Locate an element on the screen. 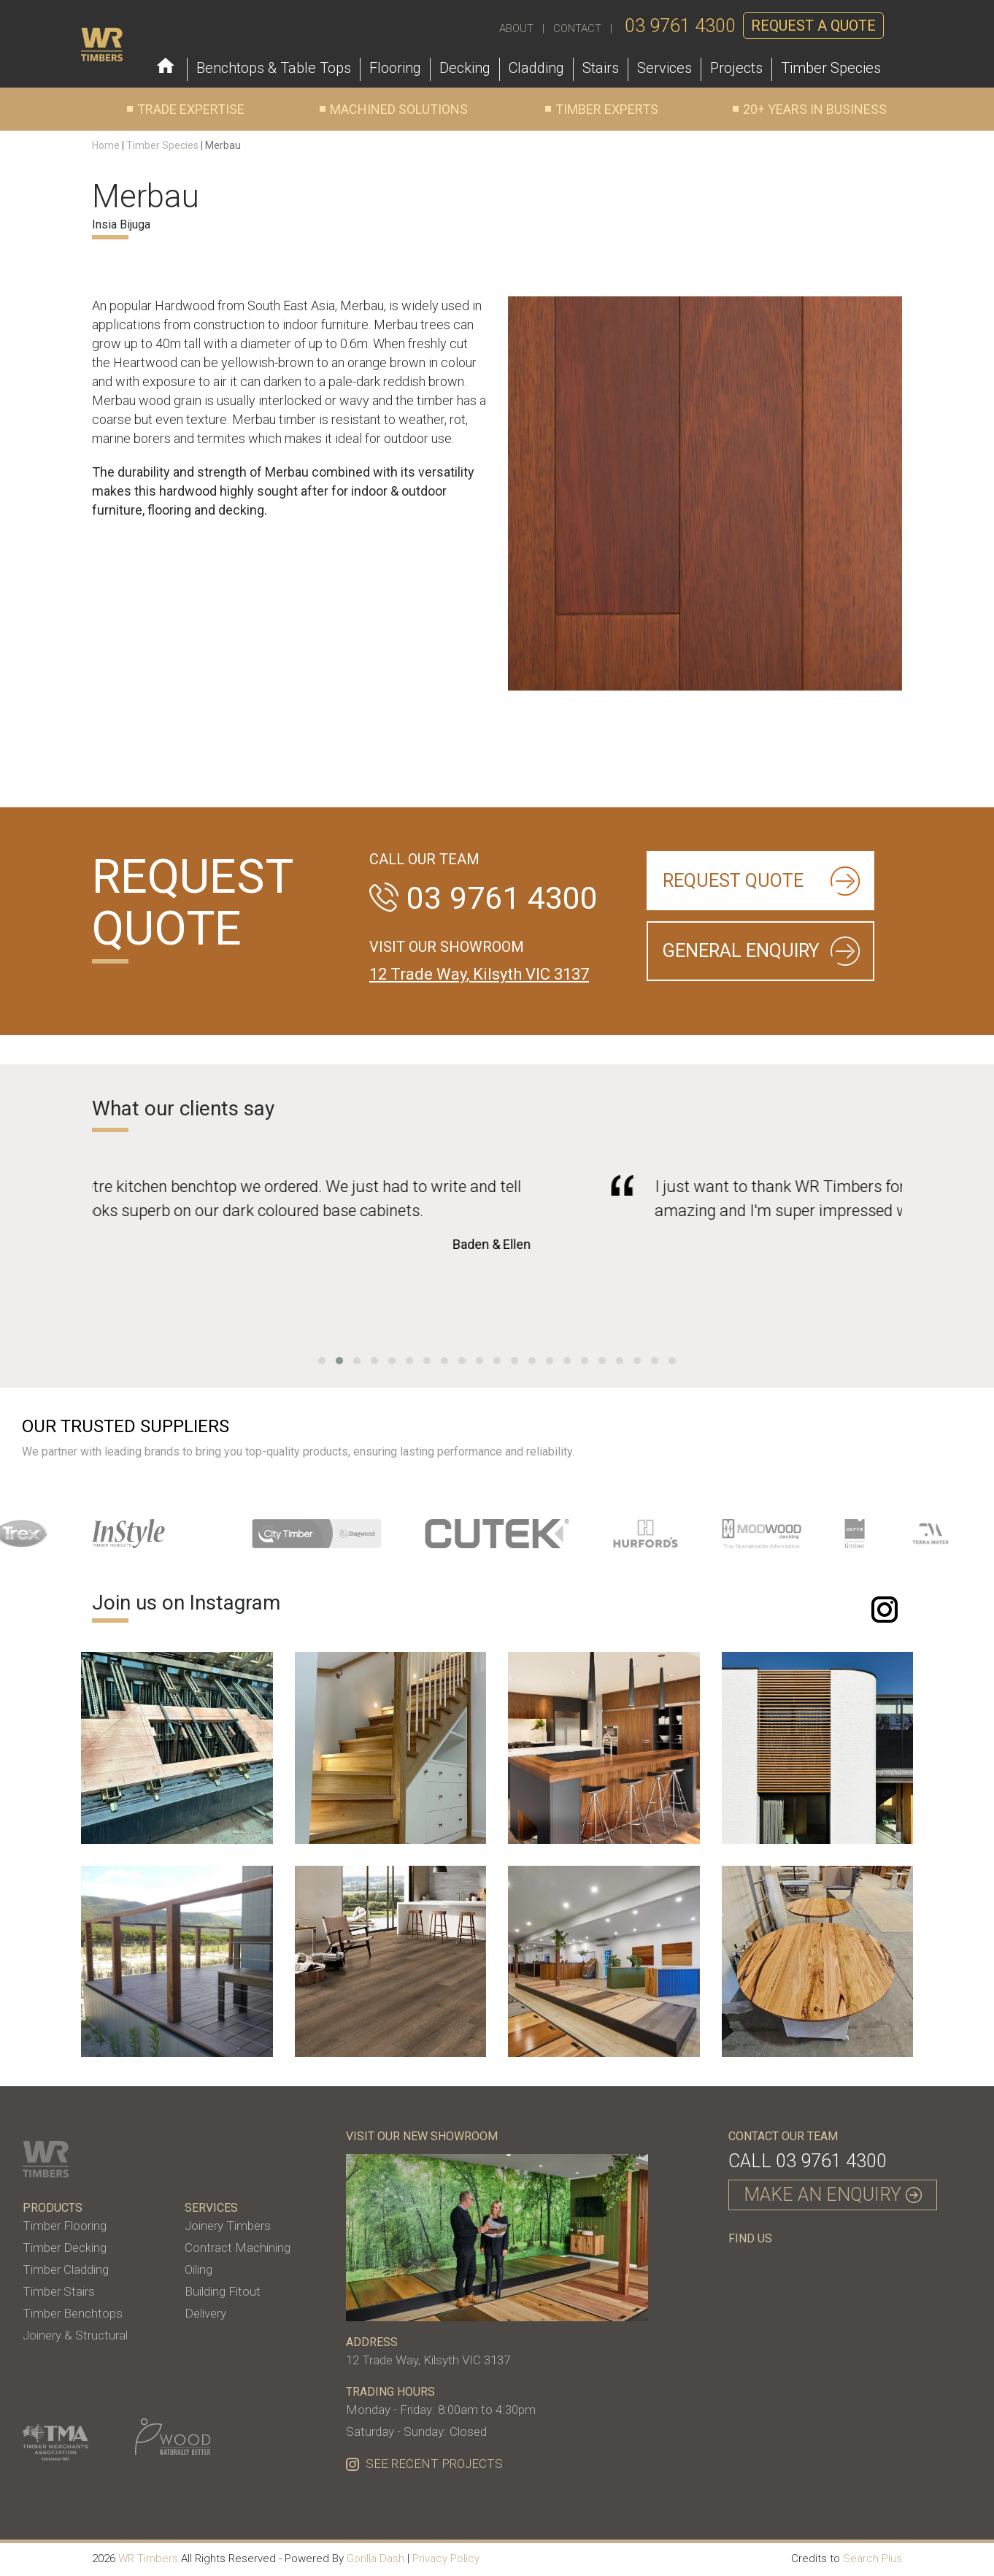 The image size is (994, 2576). Delivery is located at coordinates (205, 2313).